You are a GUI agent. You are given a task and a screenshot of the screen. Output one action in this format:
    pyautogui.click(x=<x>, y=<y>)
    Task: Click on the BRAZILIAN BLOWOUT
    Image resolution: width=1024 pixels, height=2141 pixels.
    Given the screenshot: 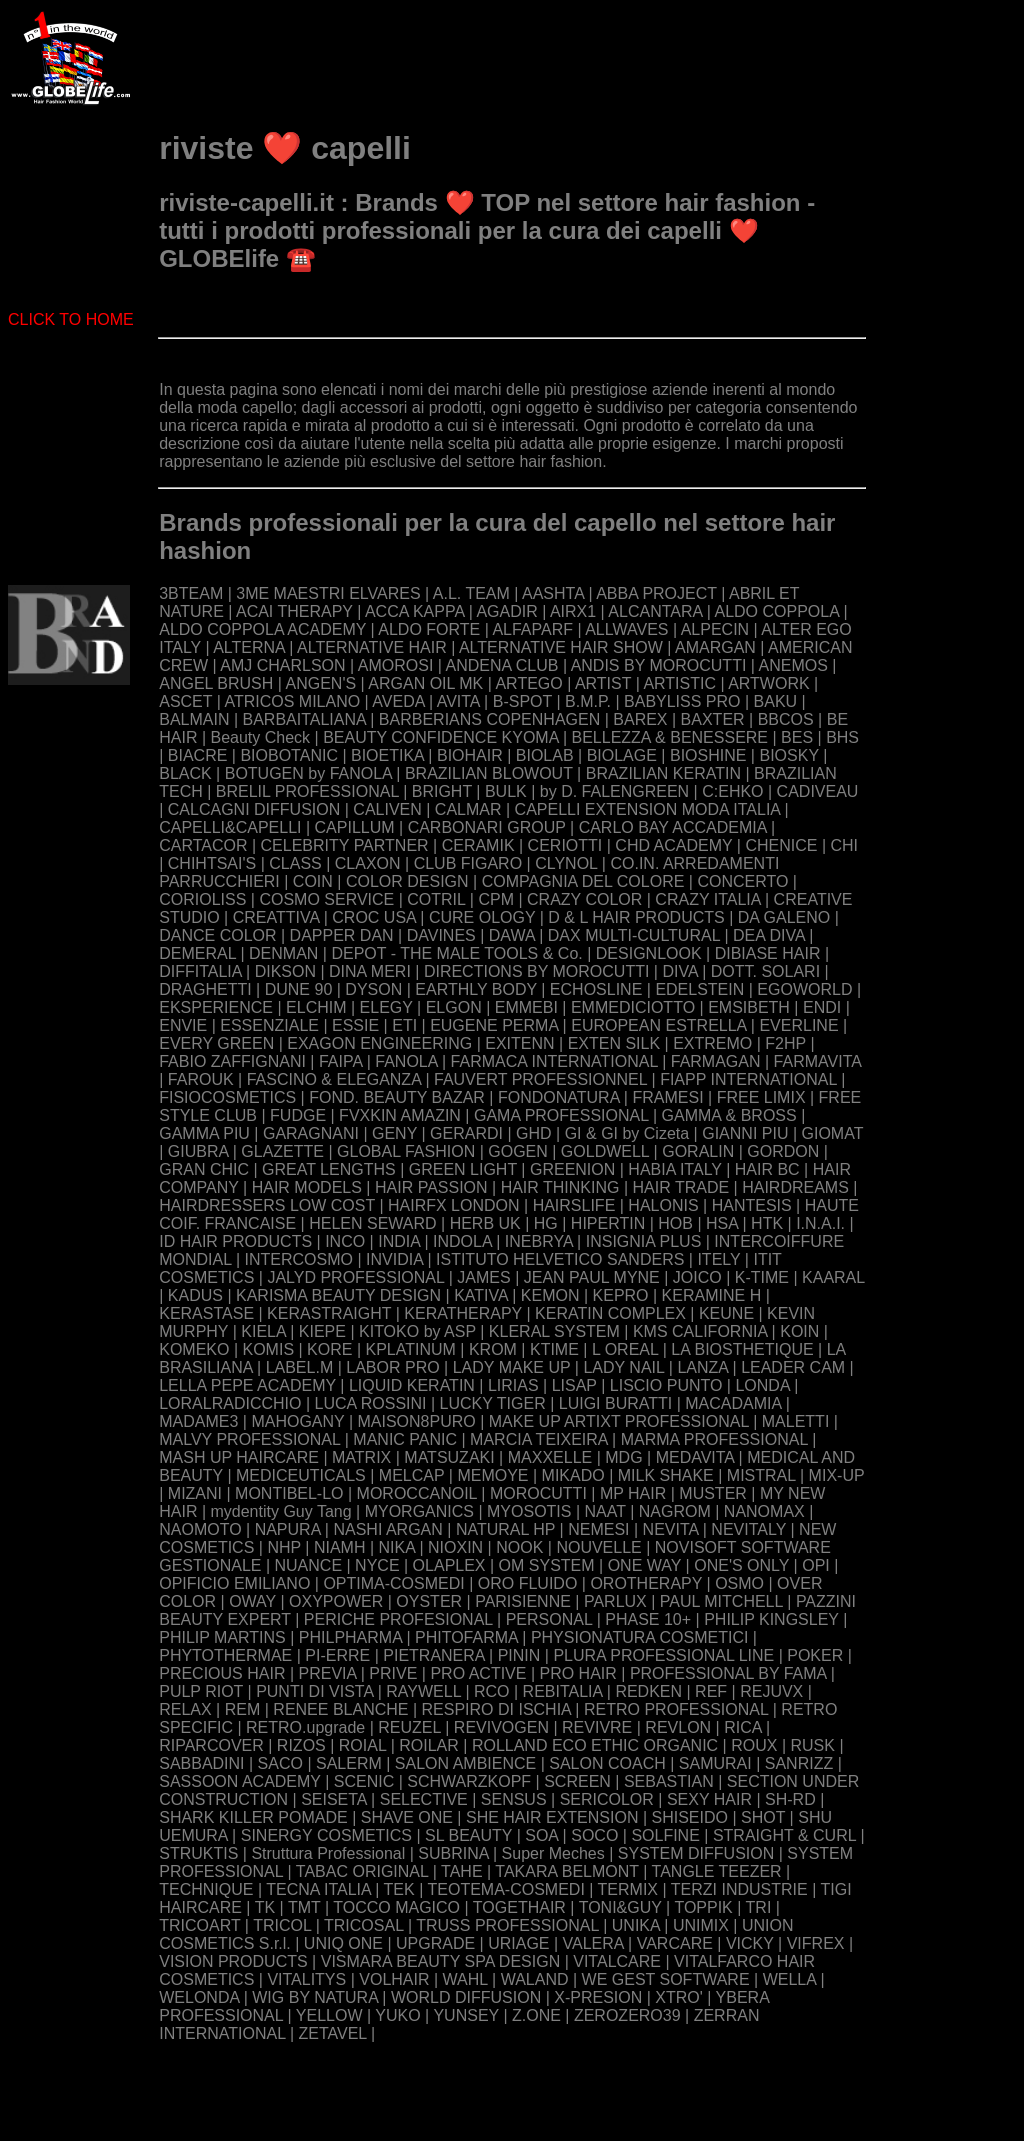 What is the action you would take?
    pyautogui.click(x=489, y=773)
    